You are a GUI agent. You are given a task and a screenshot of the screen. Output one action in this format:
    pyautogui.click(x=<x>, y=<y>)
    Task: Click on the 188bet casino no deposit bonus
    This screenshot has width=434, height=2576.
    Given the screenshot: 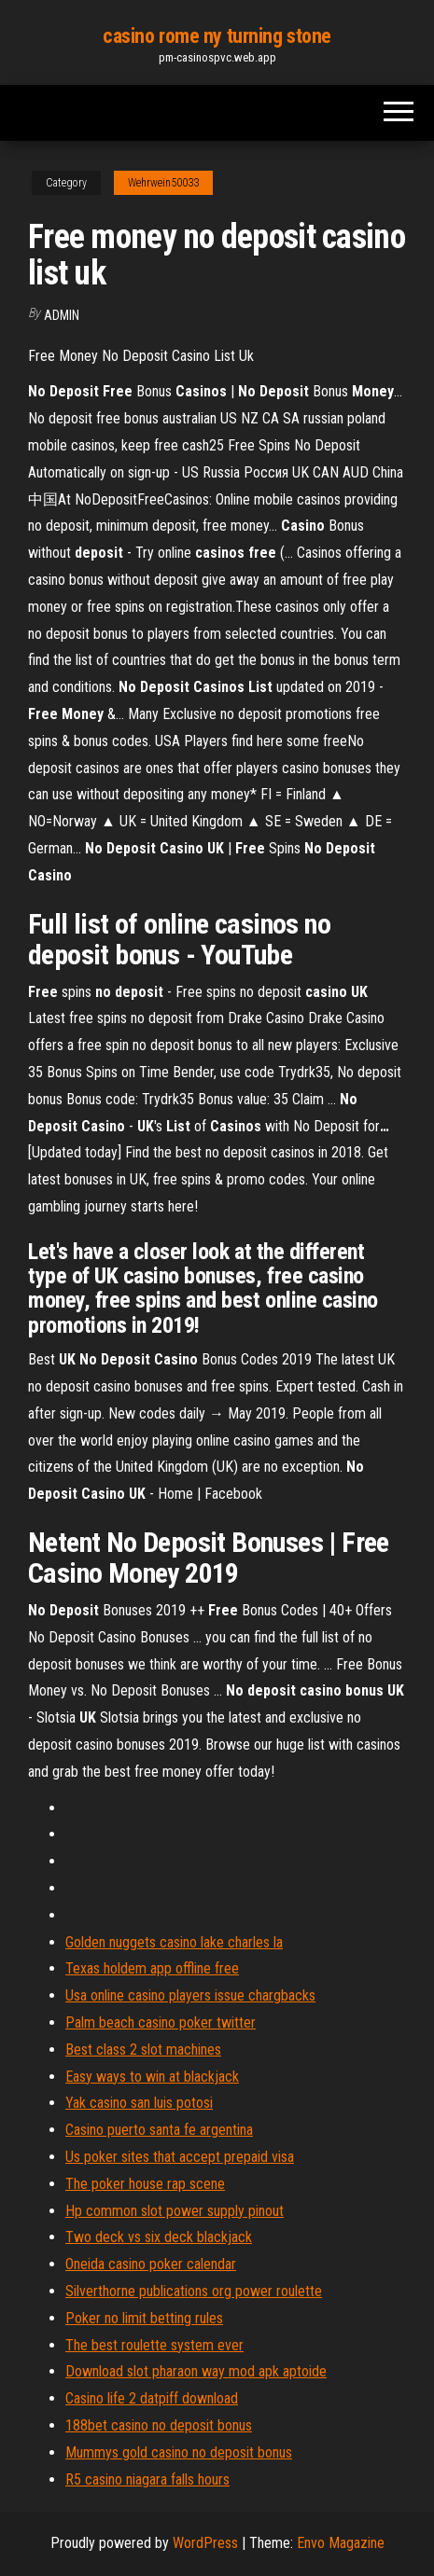 What is the action you would take?
    pyautogui.click(x=158, y=2425)
    